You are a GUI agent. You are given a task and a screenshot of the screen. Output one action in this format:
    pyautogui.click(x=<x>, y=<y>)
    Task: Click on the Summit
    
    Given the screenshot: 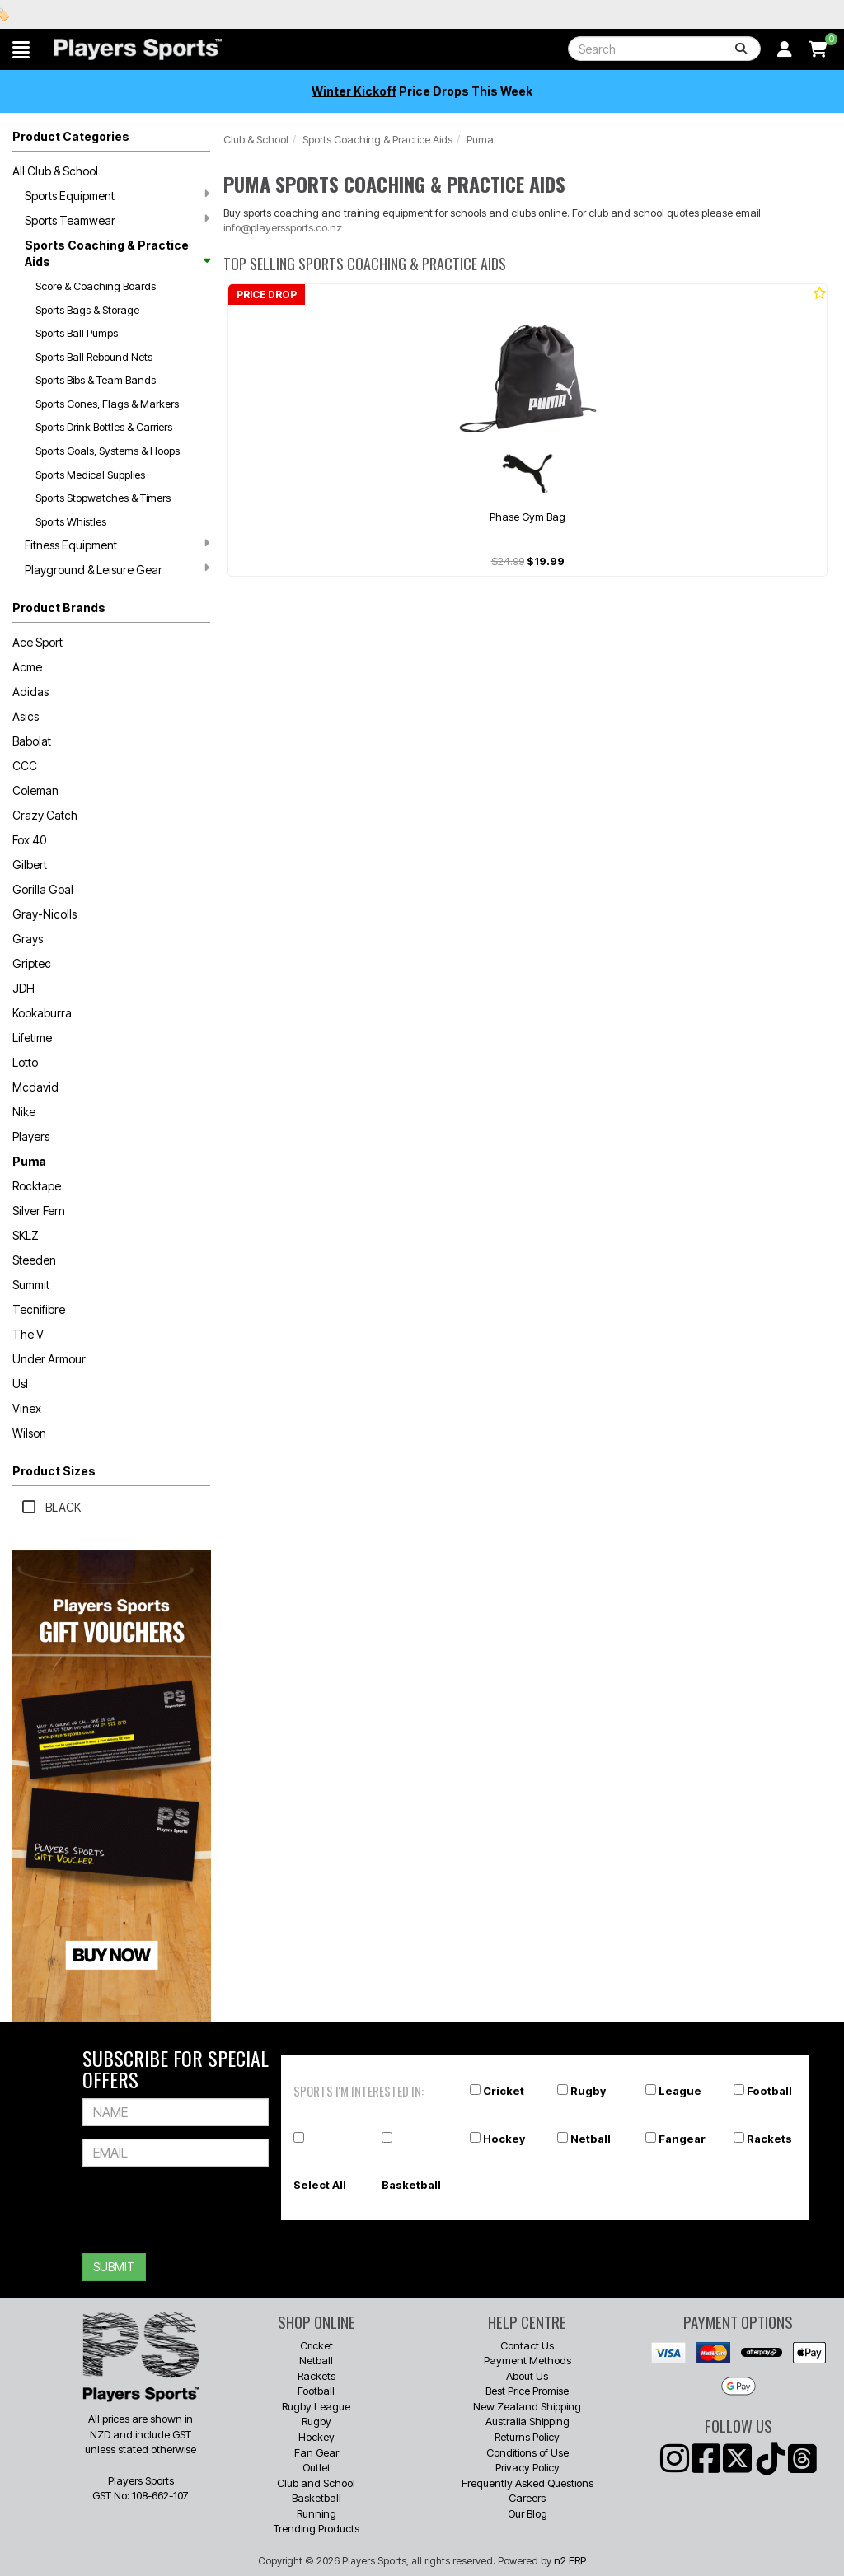 What is the action you would take?
    pyautogui.click(x=30, y=1285)
    